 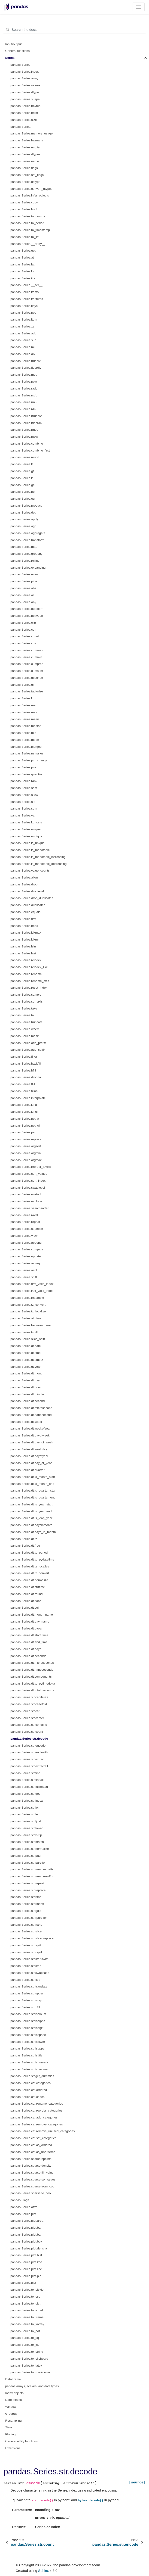 I want to click on pandas.Series.plot.line, so click(x=26, y=2269).